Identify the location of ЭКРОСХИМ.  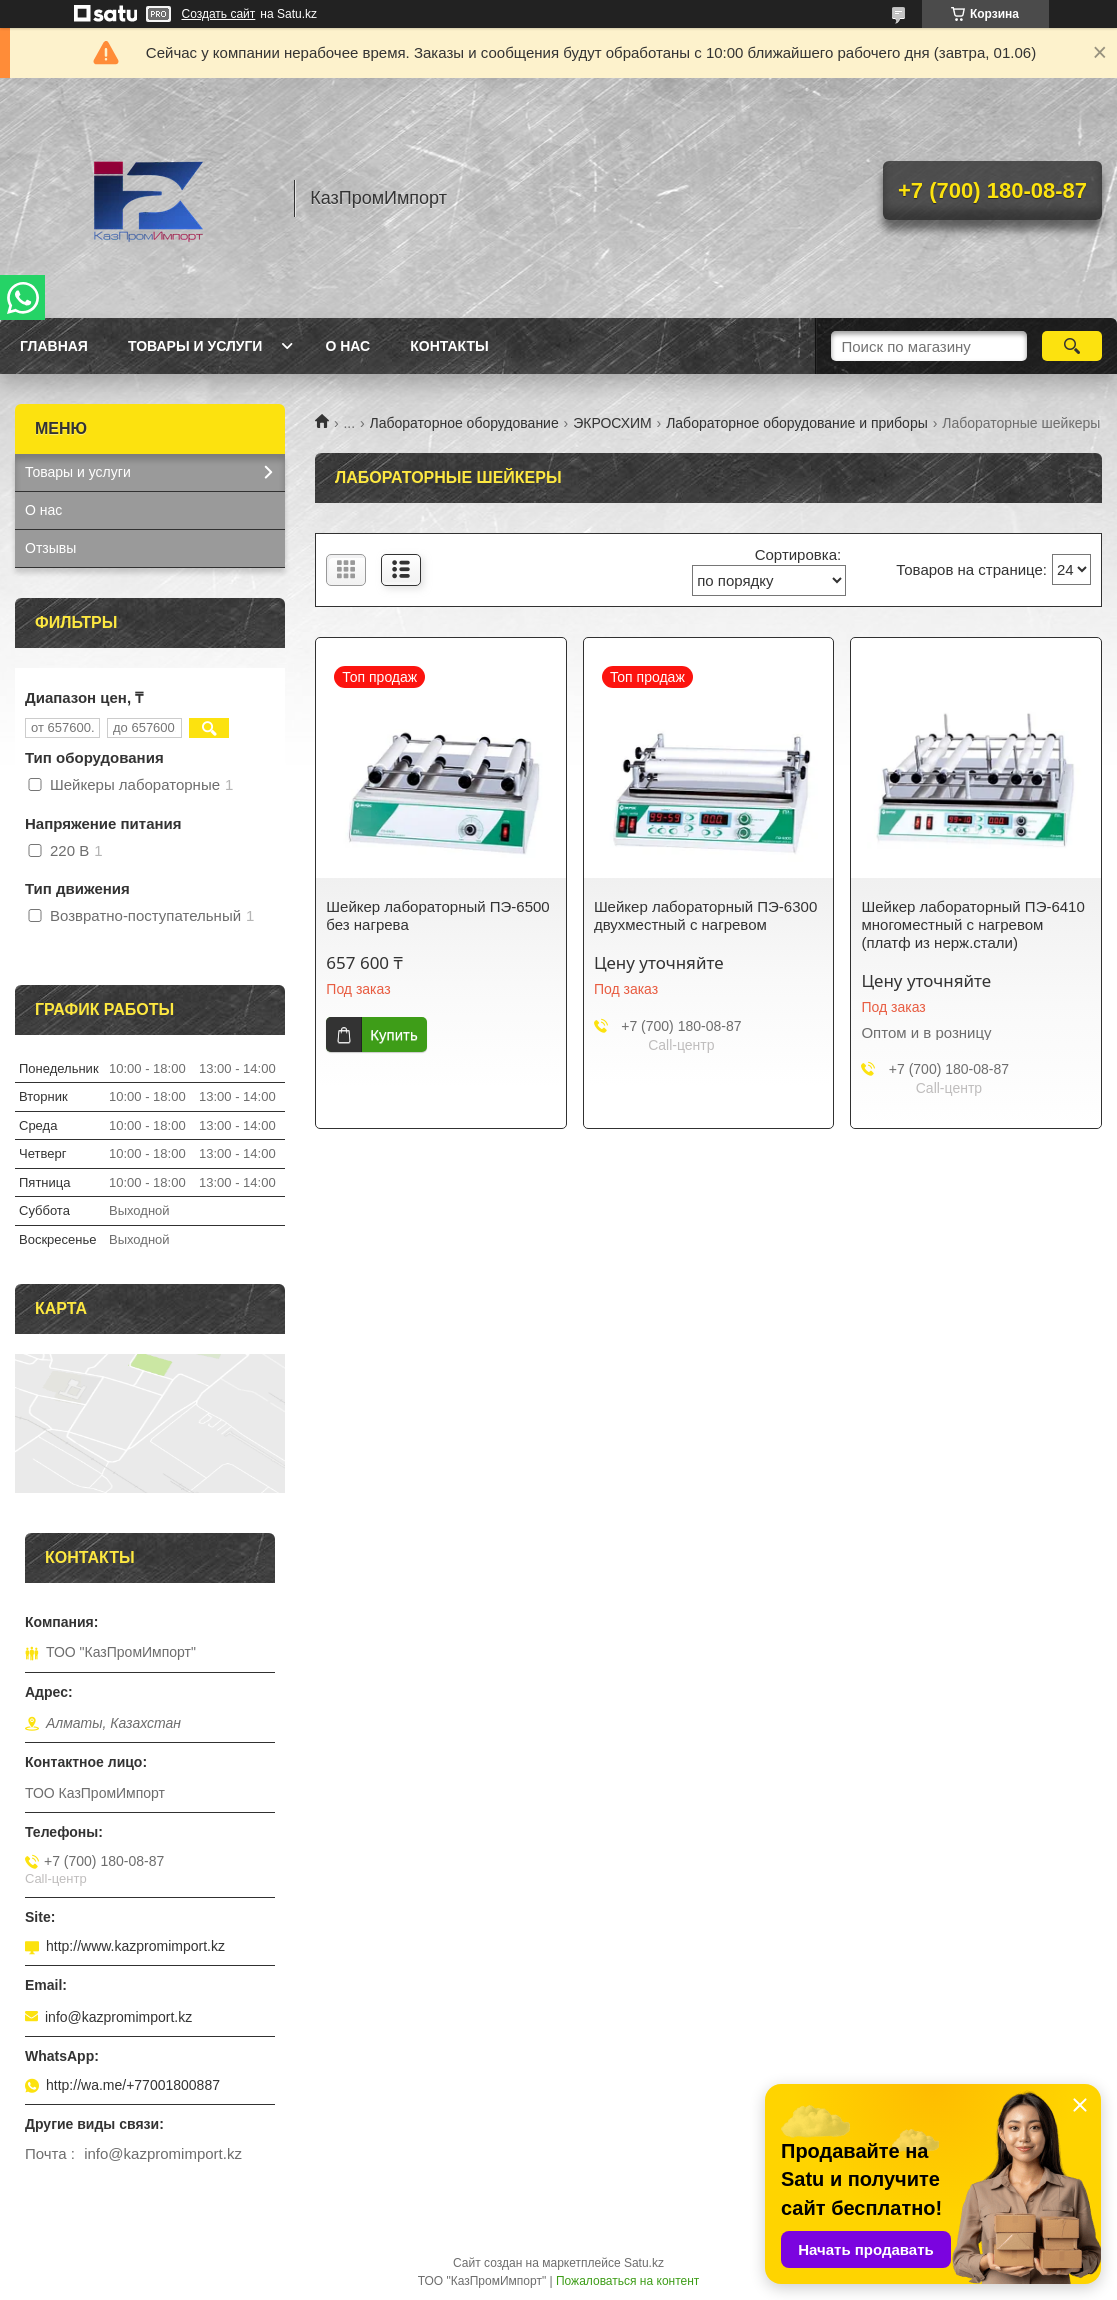
(612, 423).